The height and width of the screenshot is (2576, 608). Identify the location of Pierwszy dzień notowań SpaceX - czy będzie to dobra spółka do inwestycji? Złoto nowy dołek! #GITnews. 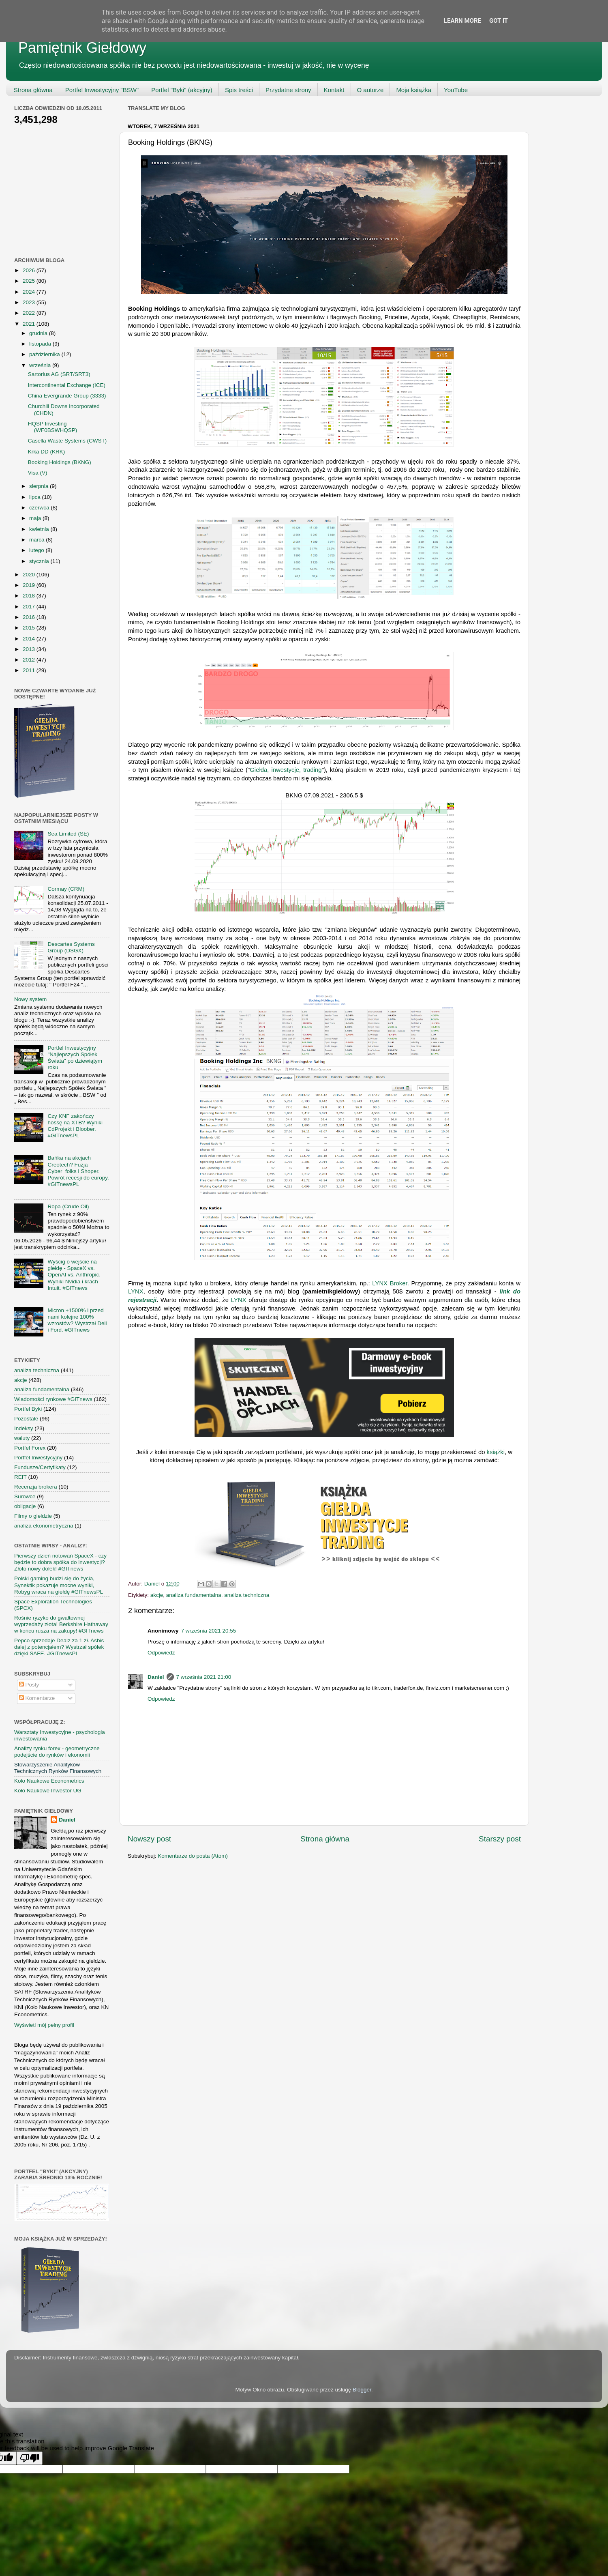
(60, 1562).